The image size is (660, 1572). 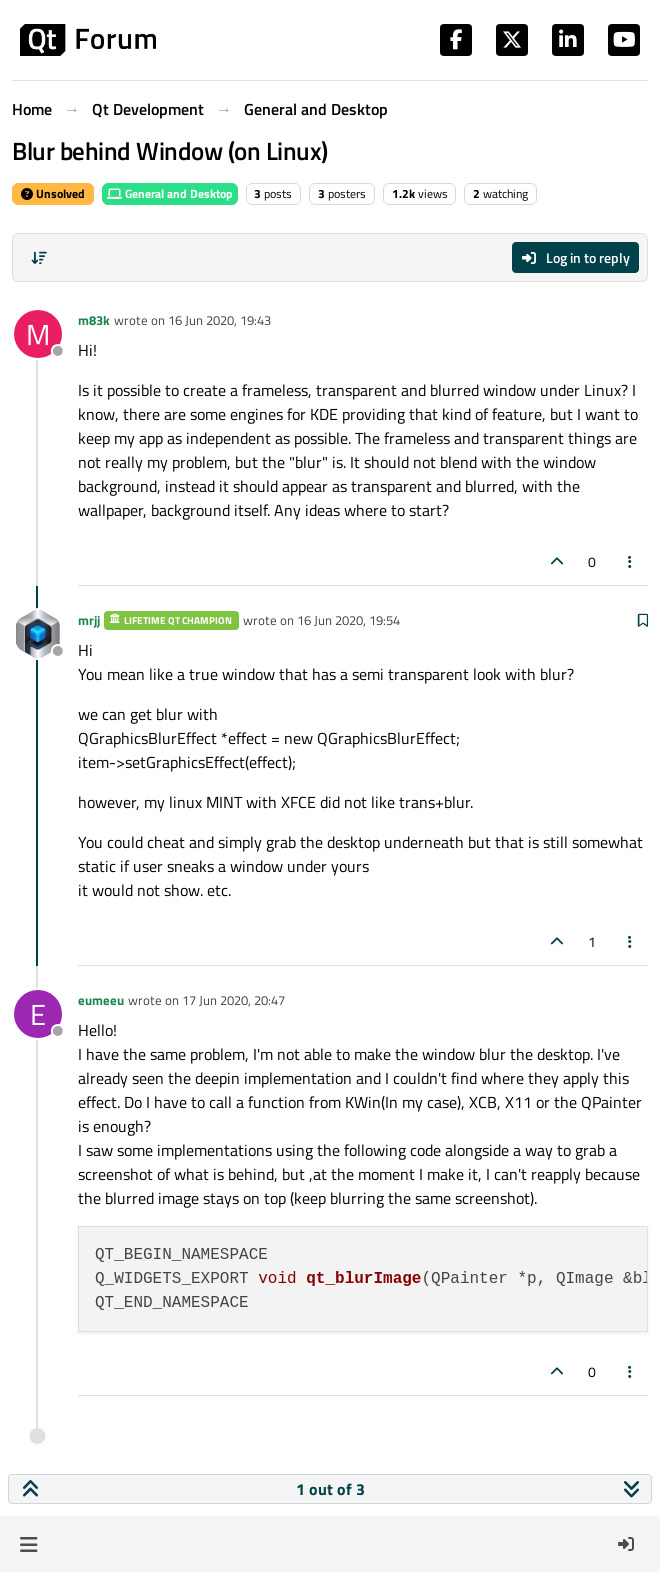 What do you see at coordinates (94, 320) in the screenshot?
I see `m83k` at bounding box center [94, 320].